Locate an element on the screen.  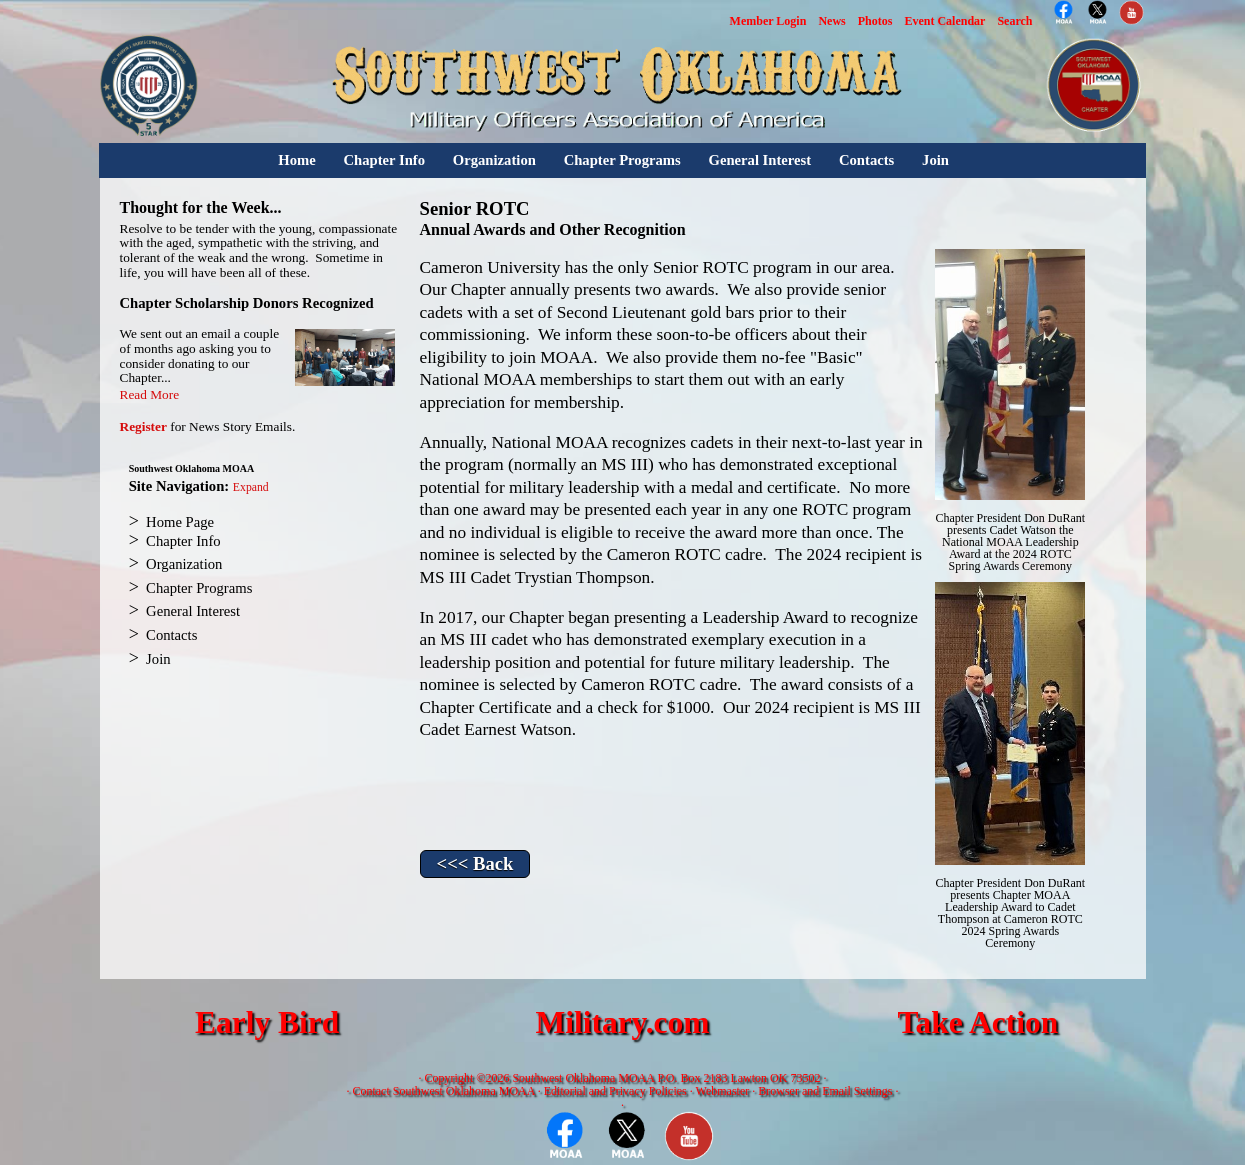
Home is located at coordinates (296, 160).